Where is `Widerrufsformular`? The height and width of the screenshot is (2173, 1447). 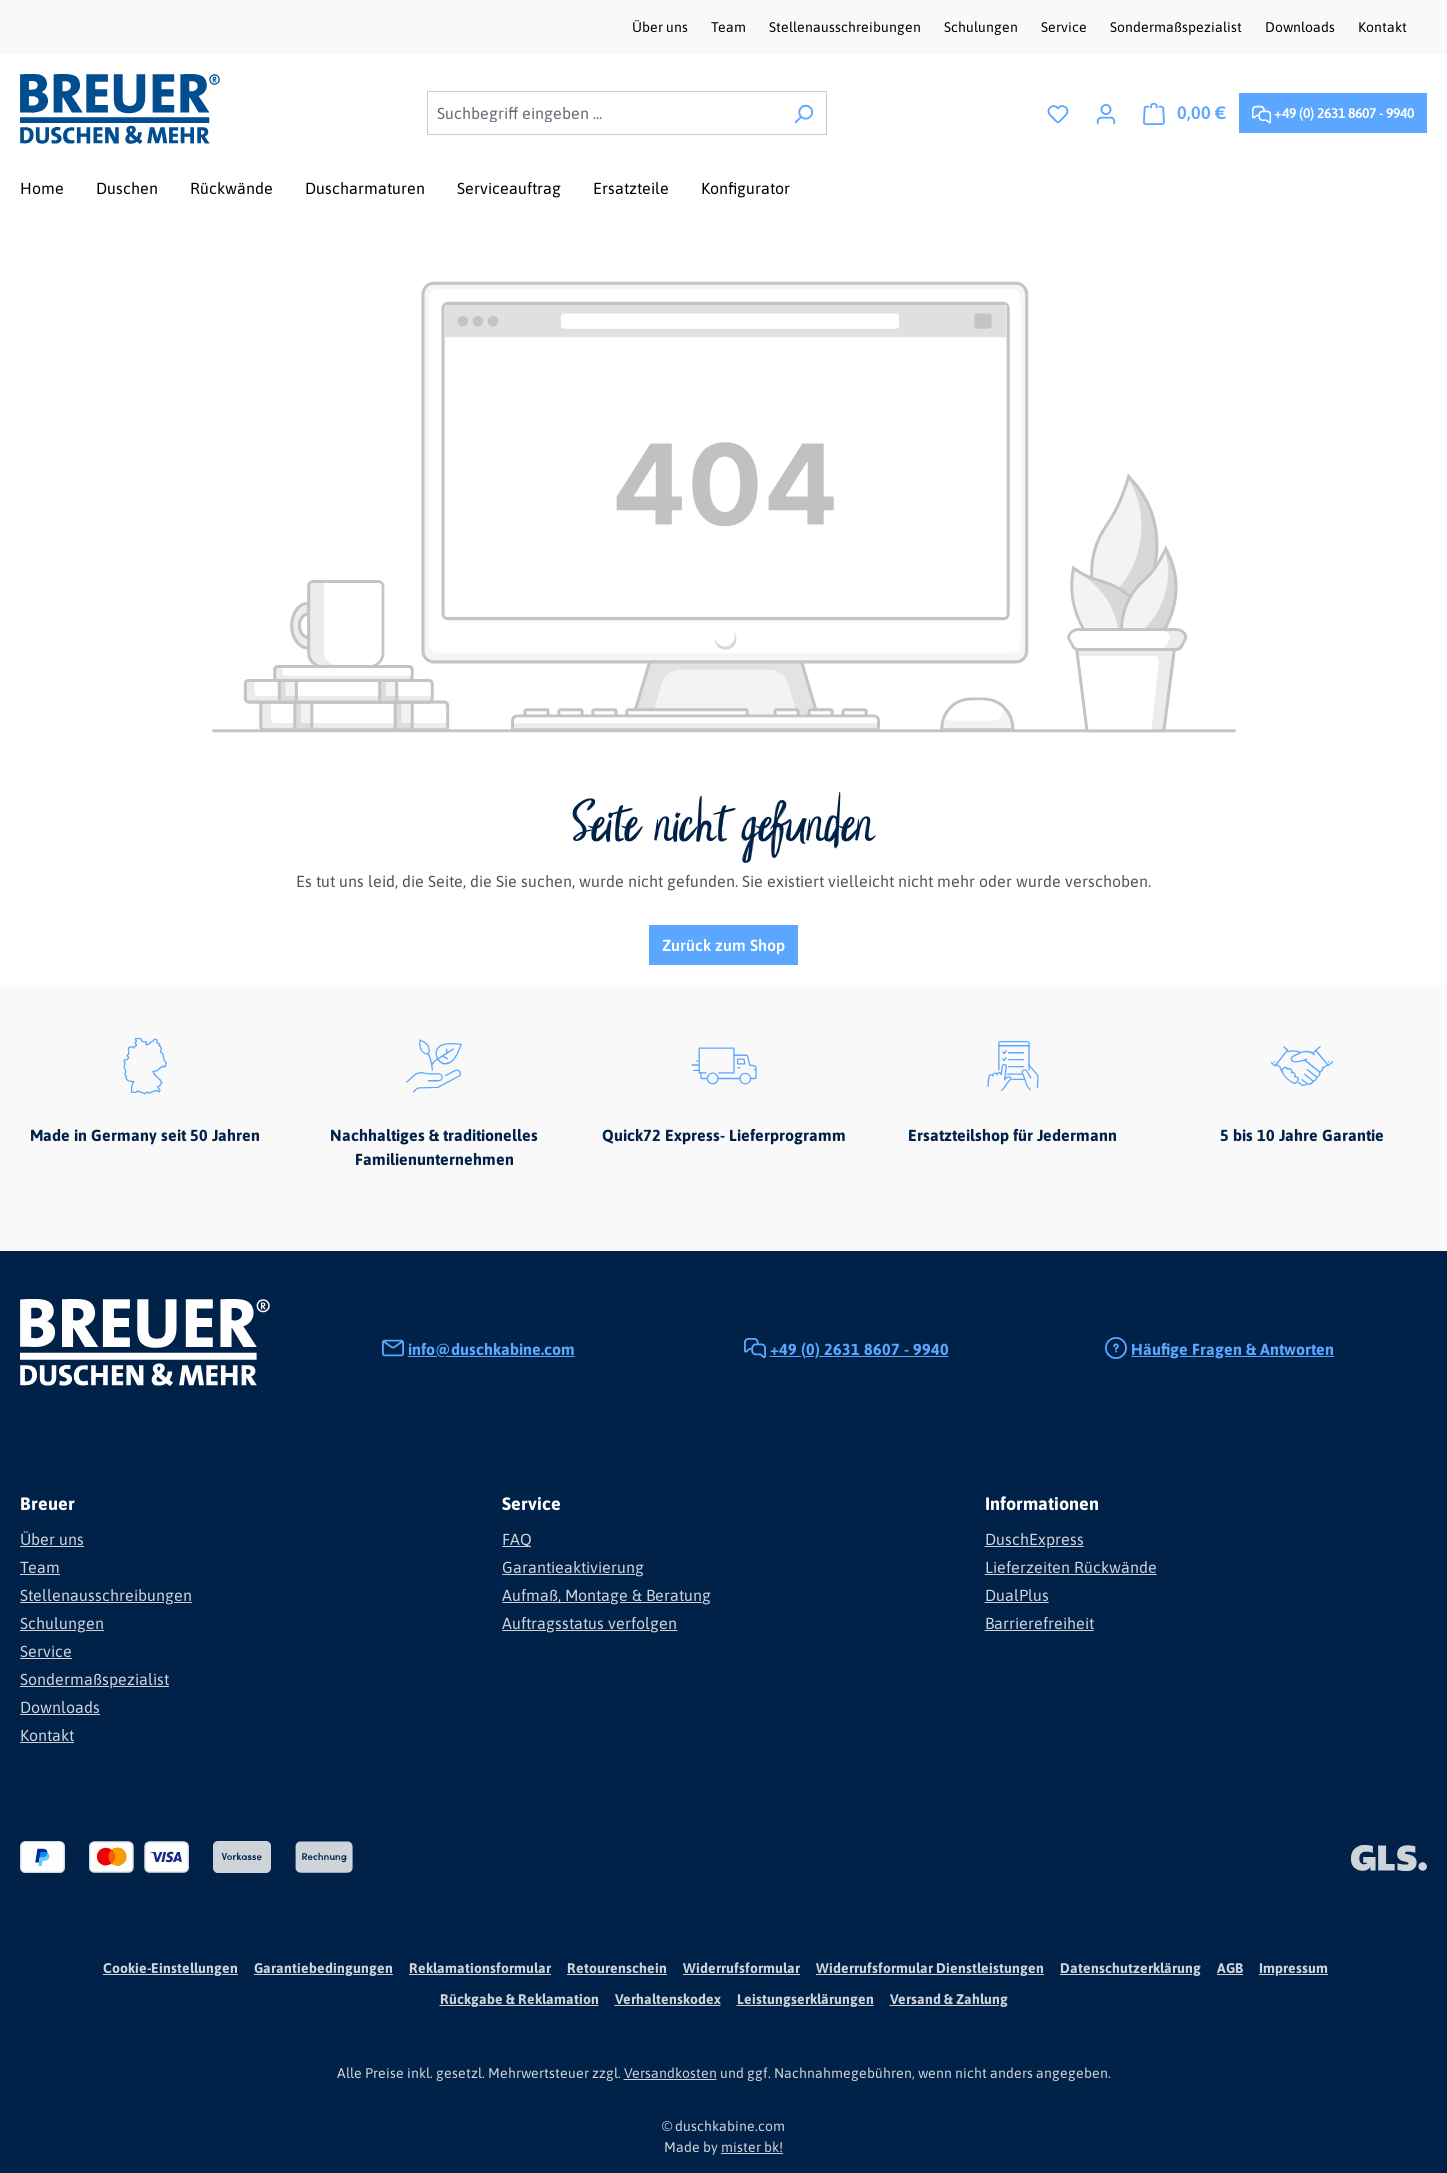 Widerrufsformular is located at coordinates (741, 1968).